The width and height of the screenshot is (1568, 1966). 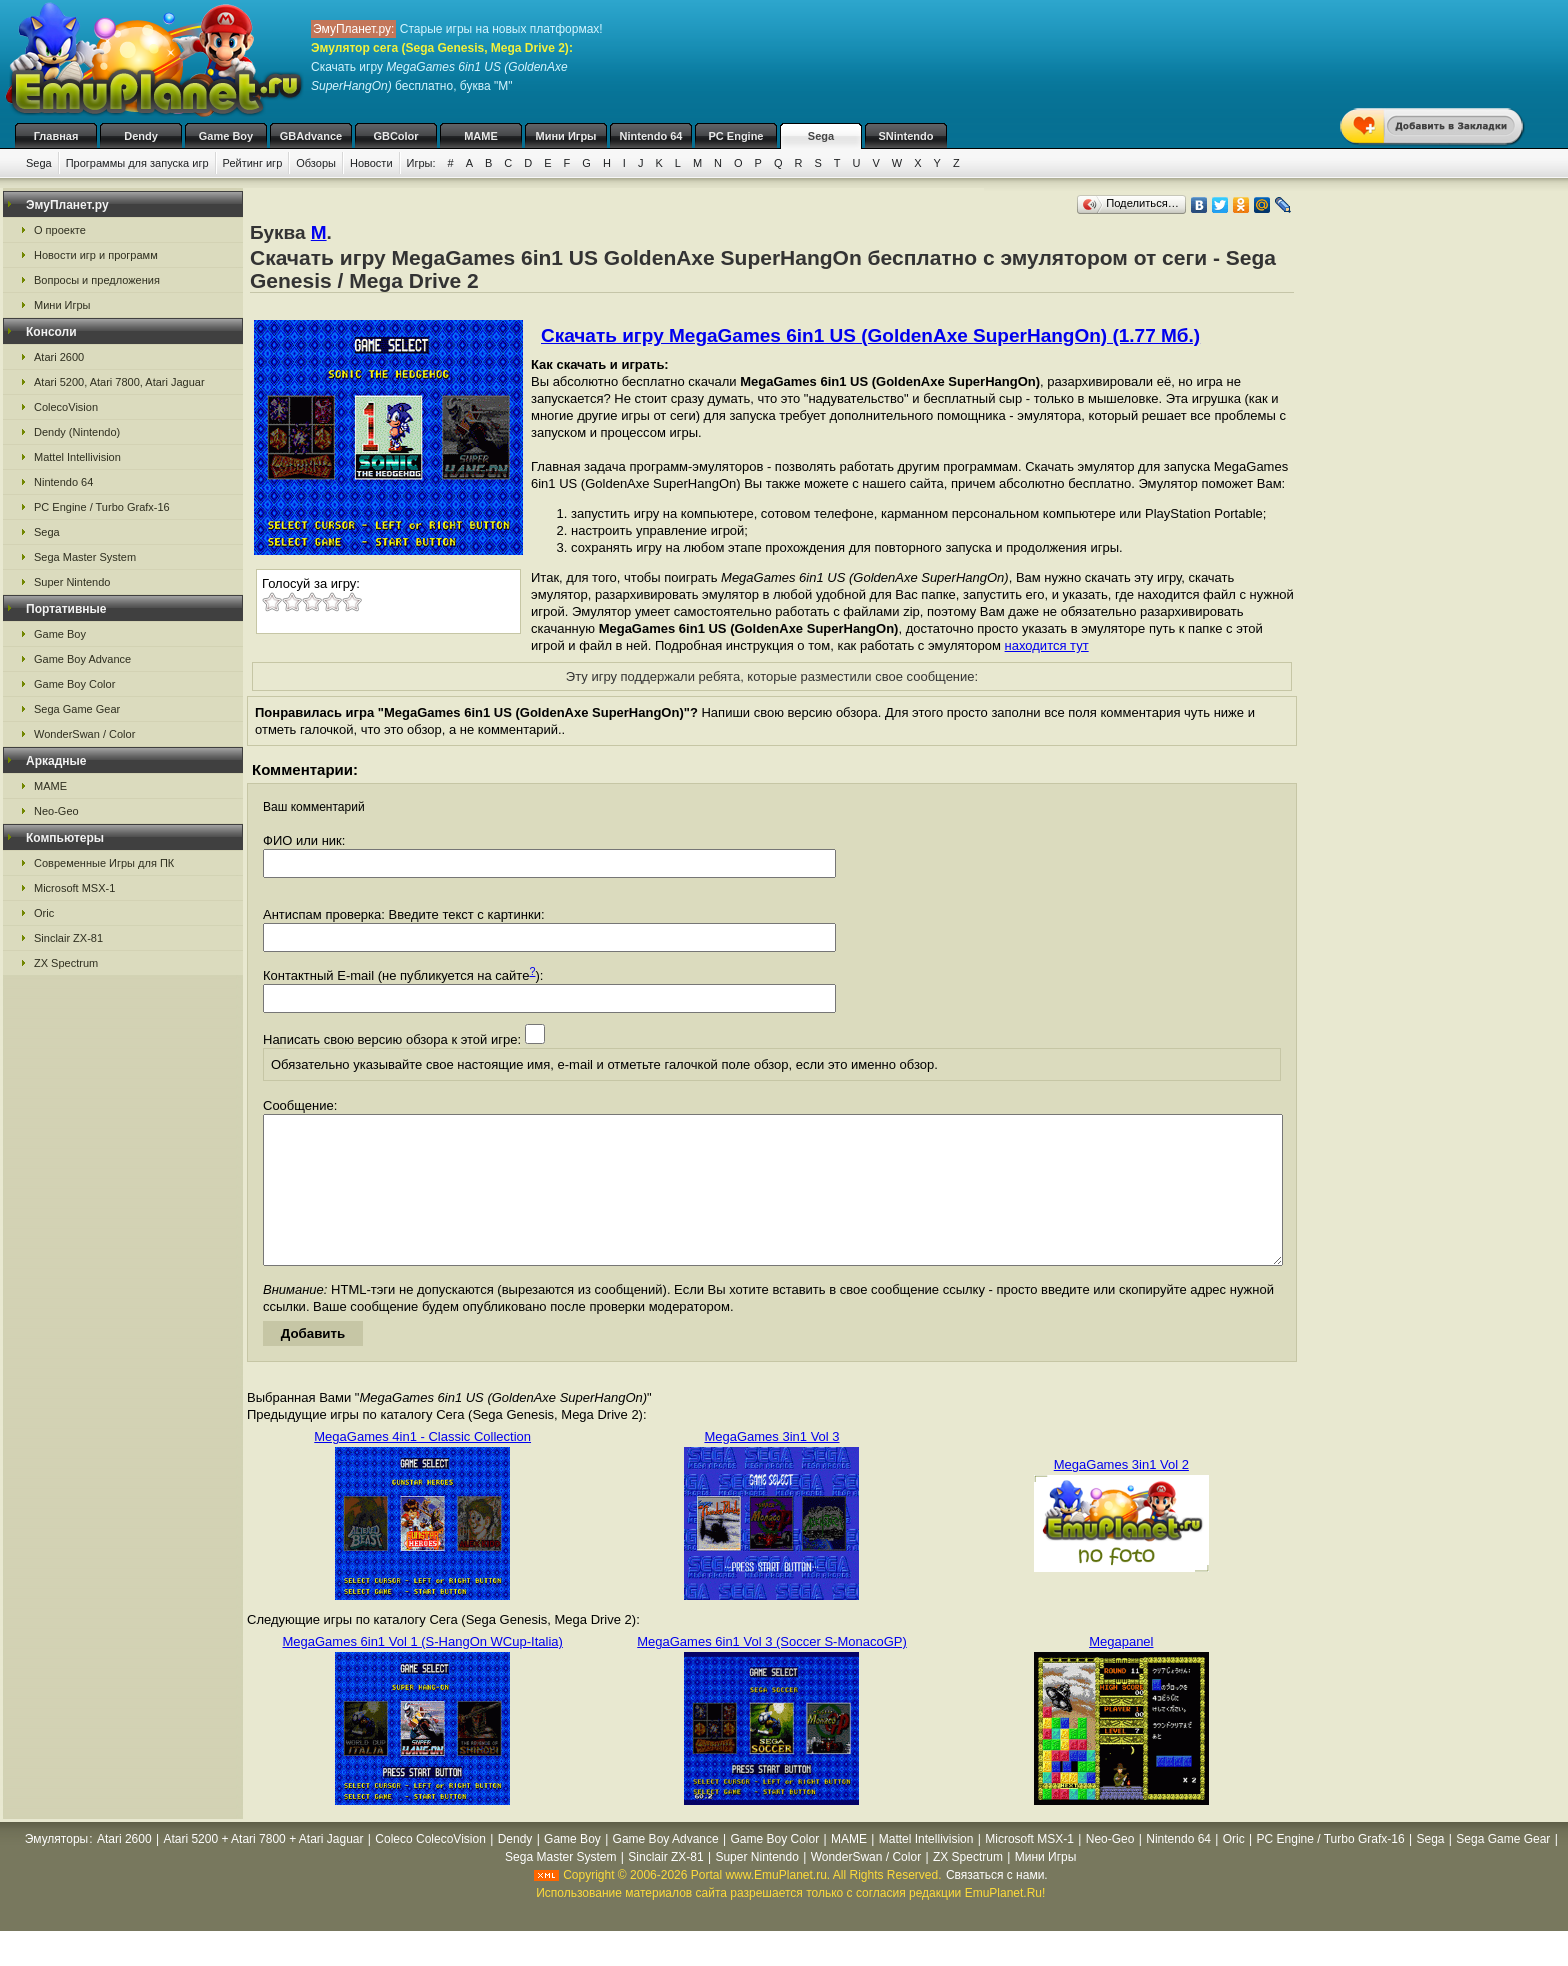 What do you see at coordinates (56, 136) in the screenshot?
I see `Главная` at bounding box center [56, 136].